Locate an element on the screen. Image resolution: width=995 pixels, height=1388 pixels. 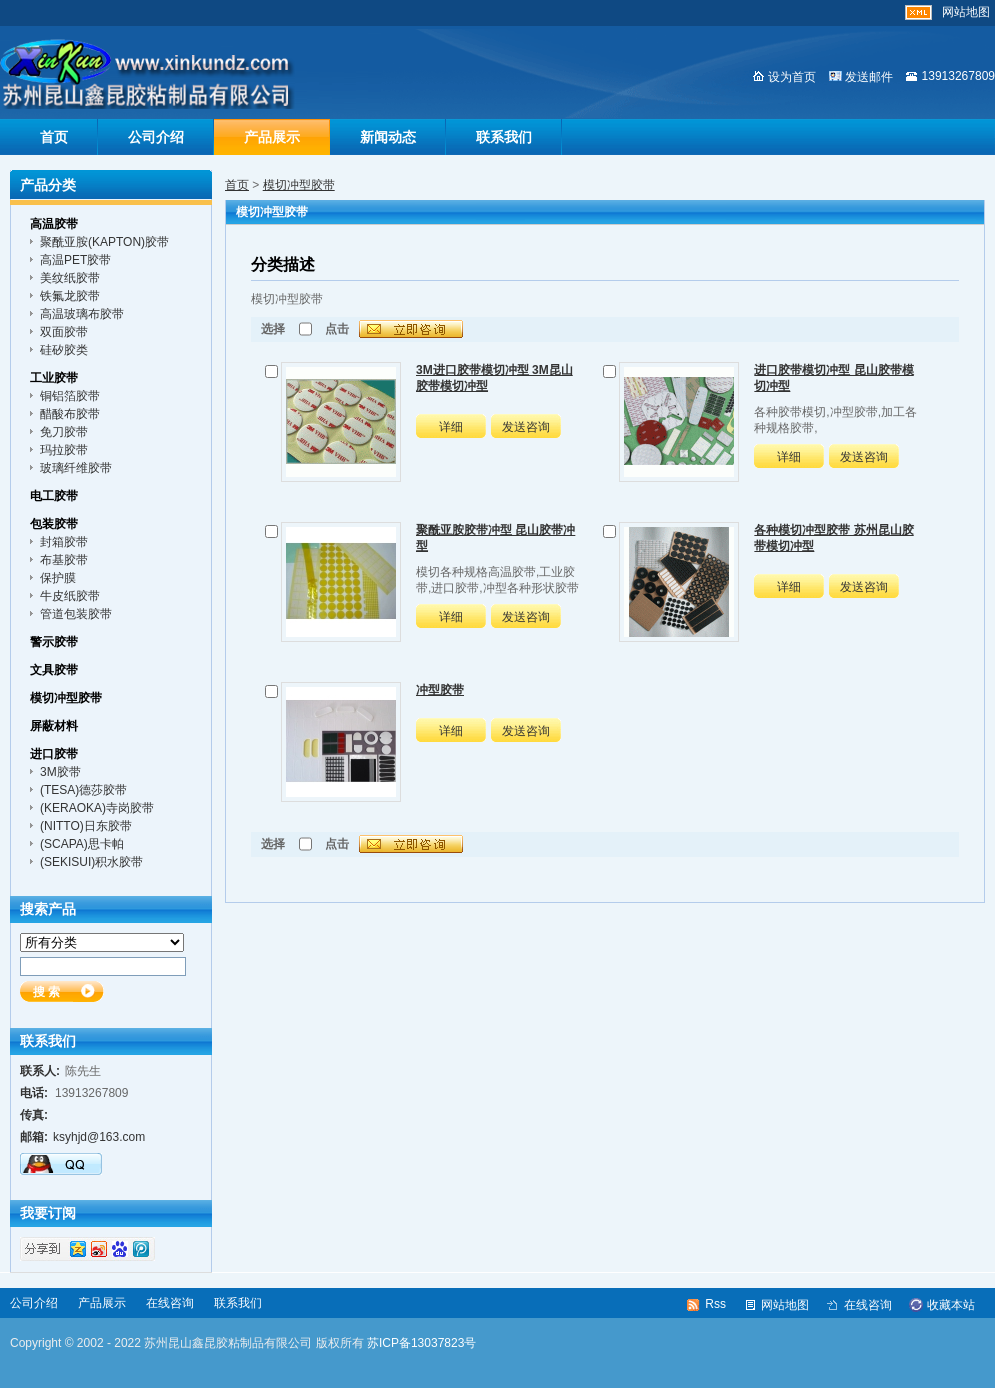
硅矽胶类 is located at coordinates (64, 350).